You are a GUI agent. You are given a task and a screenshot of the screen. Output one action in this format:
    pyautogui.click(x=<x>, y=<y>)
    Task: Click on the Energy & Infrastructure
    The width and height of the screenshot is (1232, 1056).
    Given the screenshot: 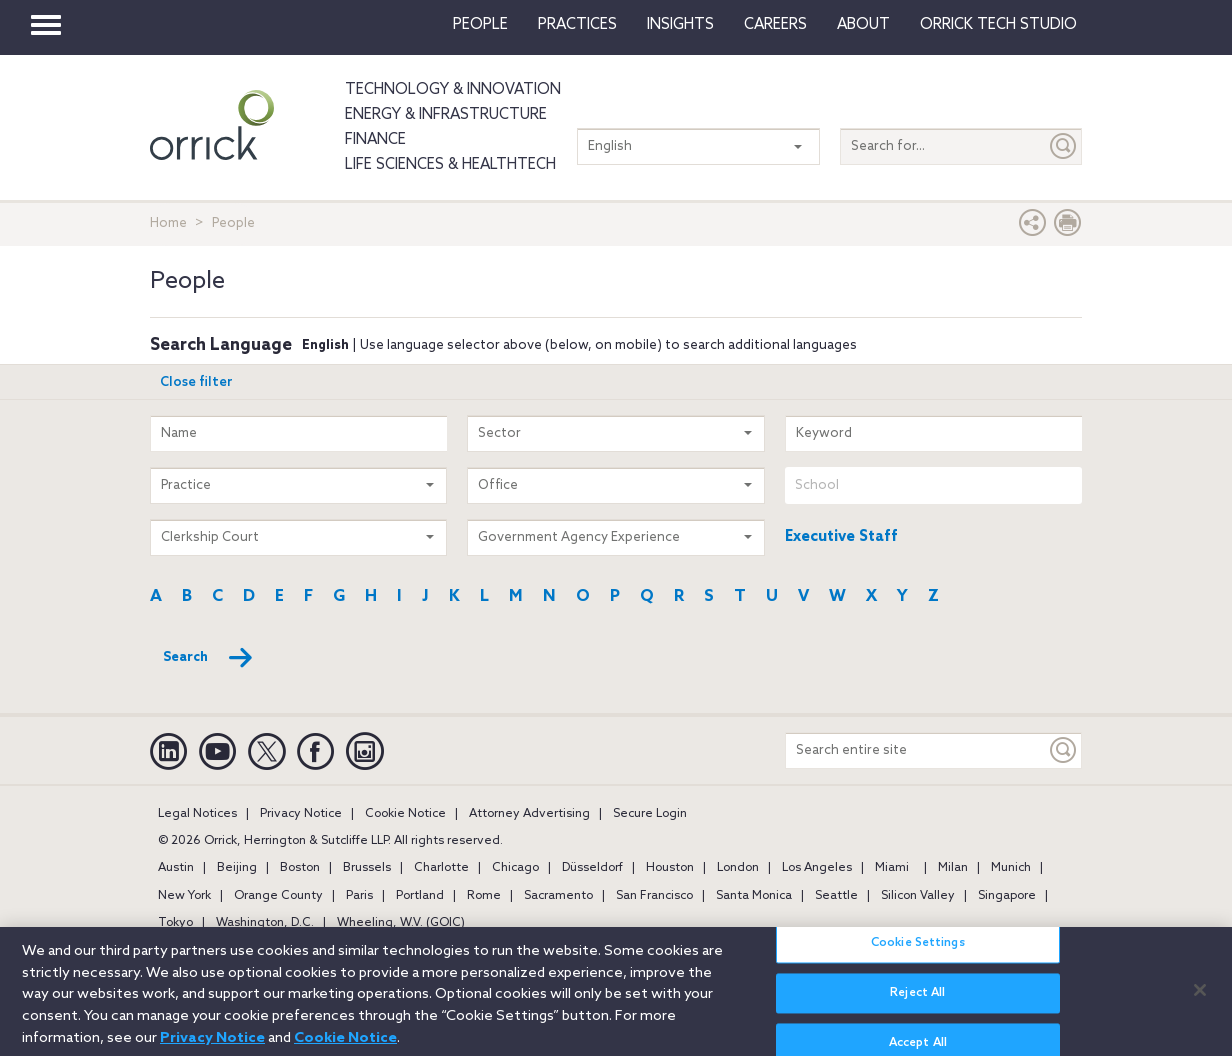 What is the action you would take?
    pyautogui.click(x=446, y=115)
    